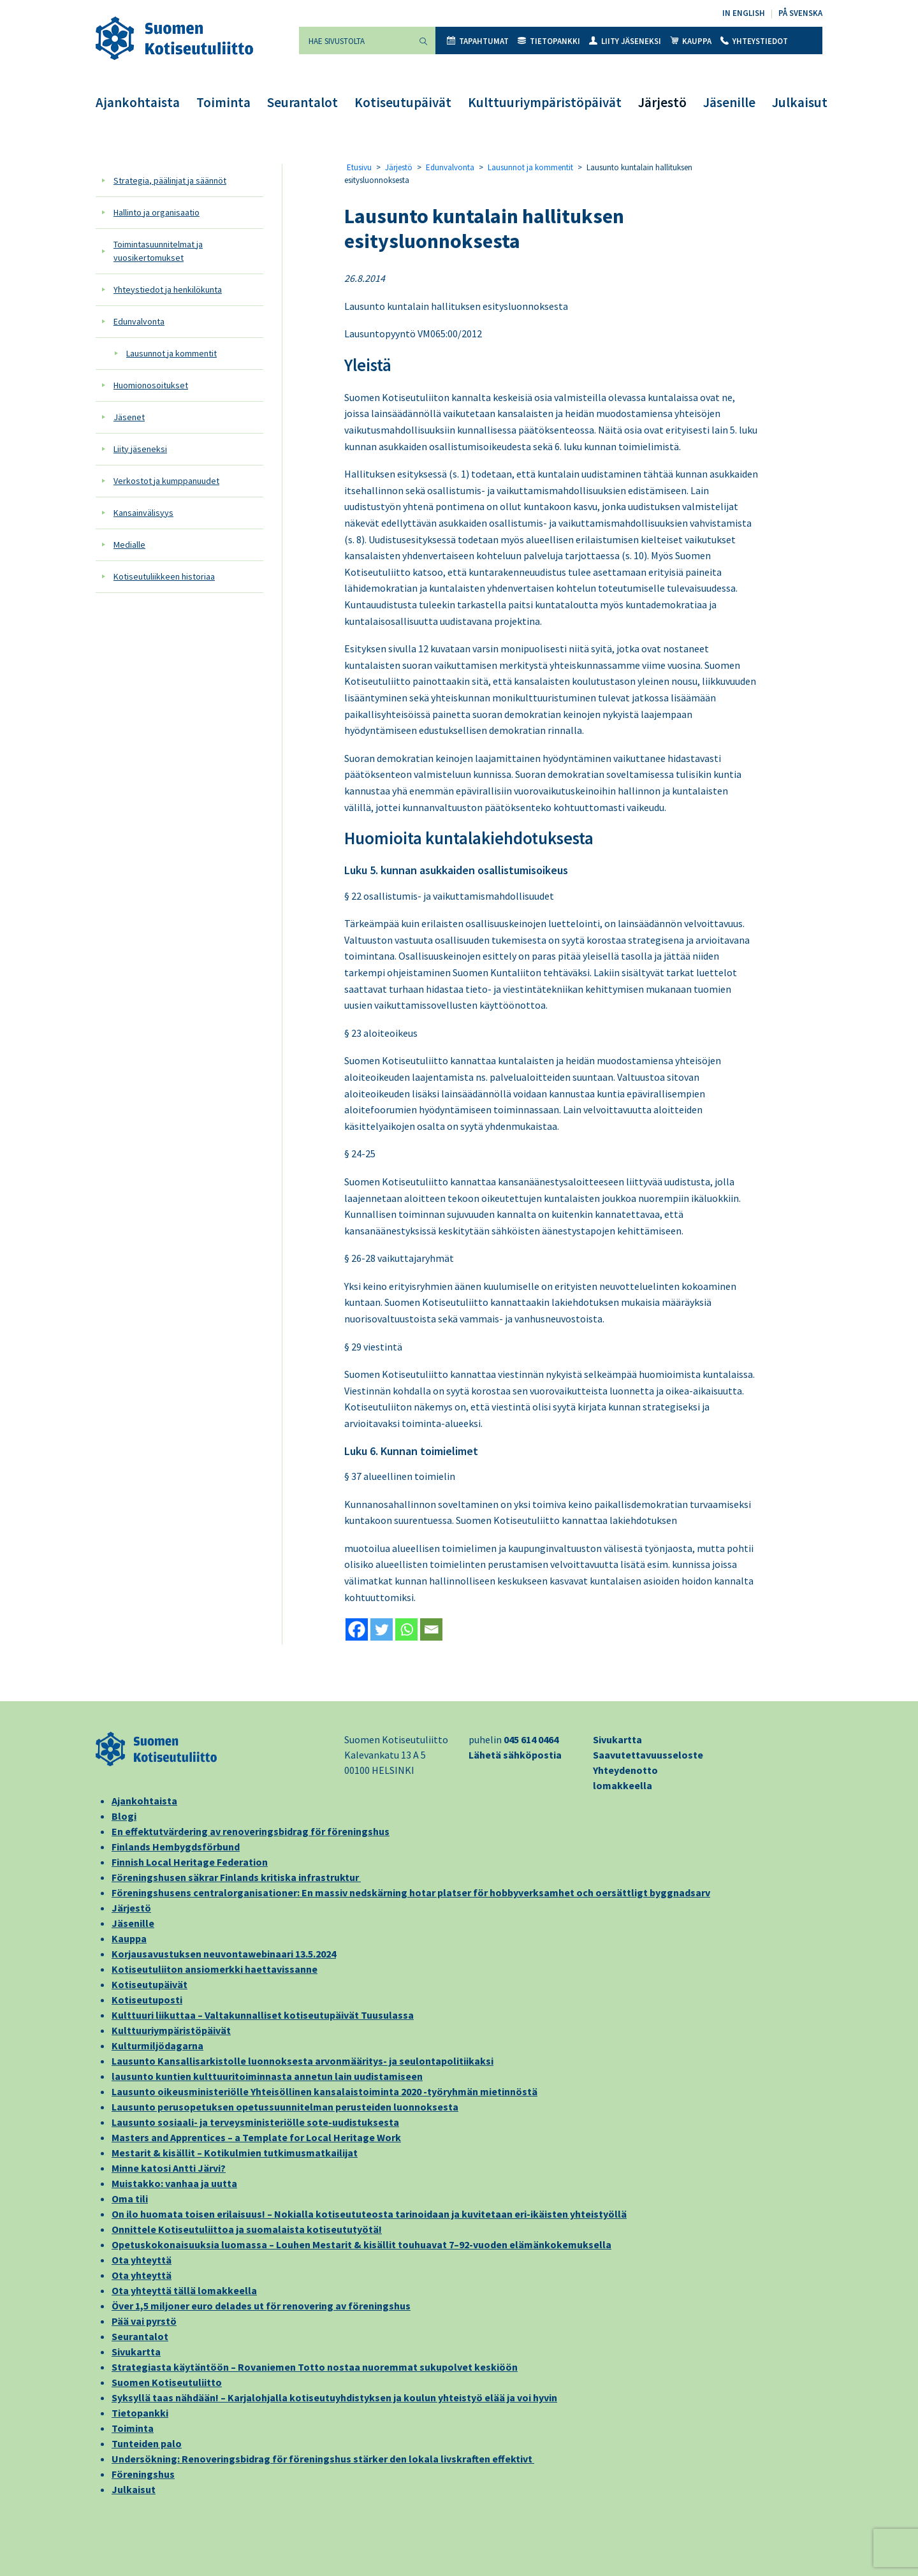 The height and width of the screenshot is (2576, 918). I want to click on Julkaisut, so click(799, 102).